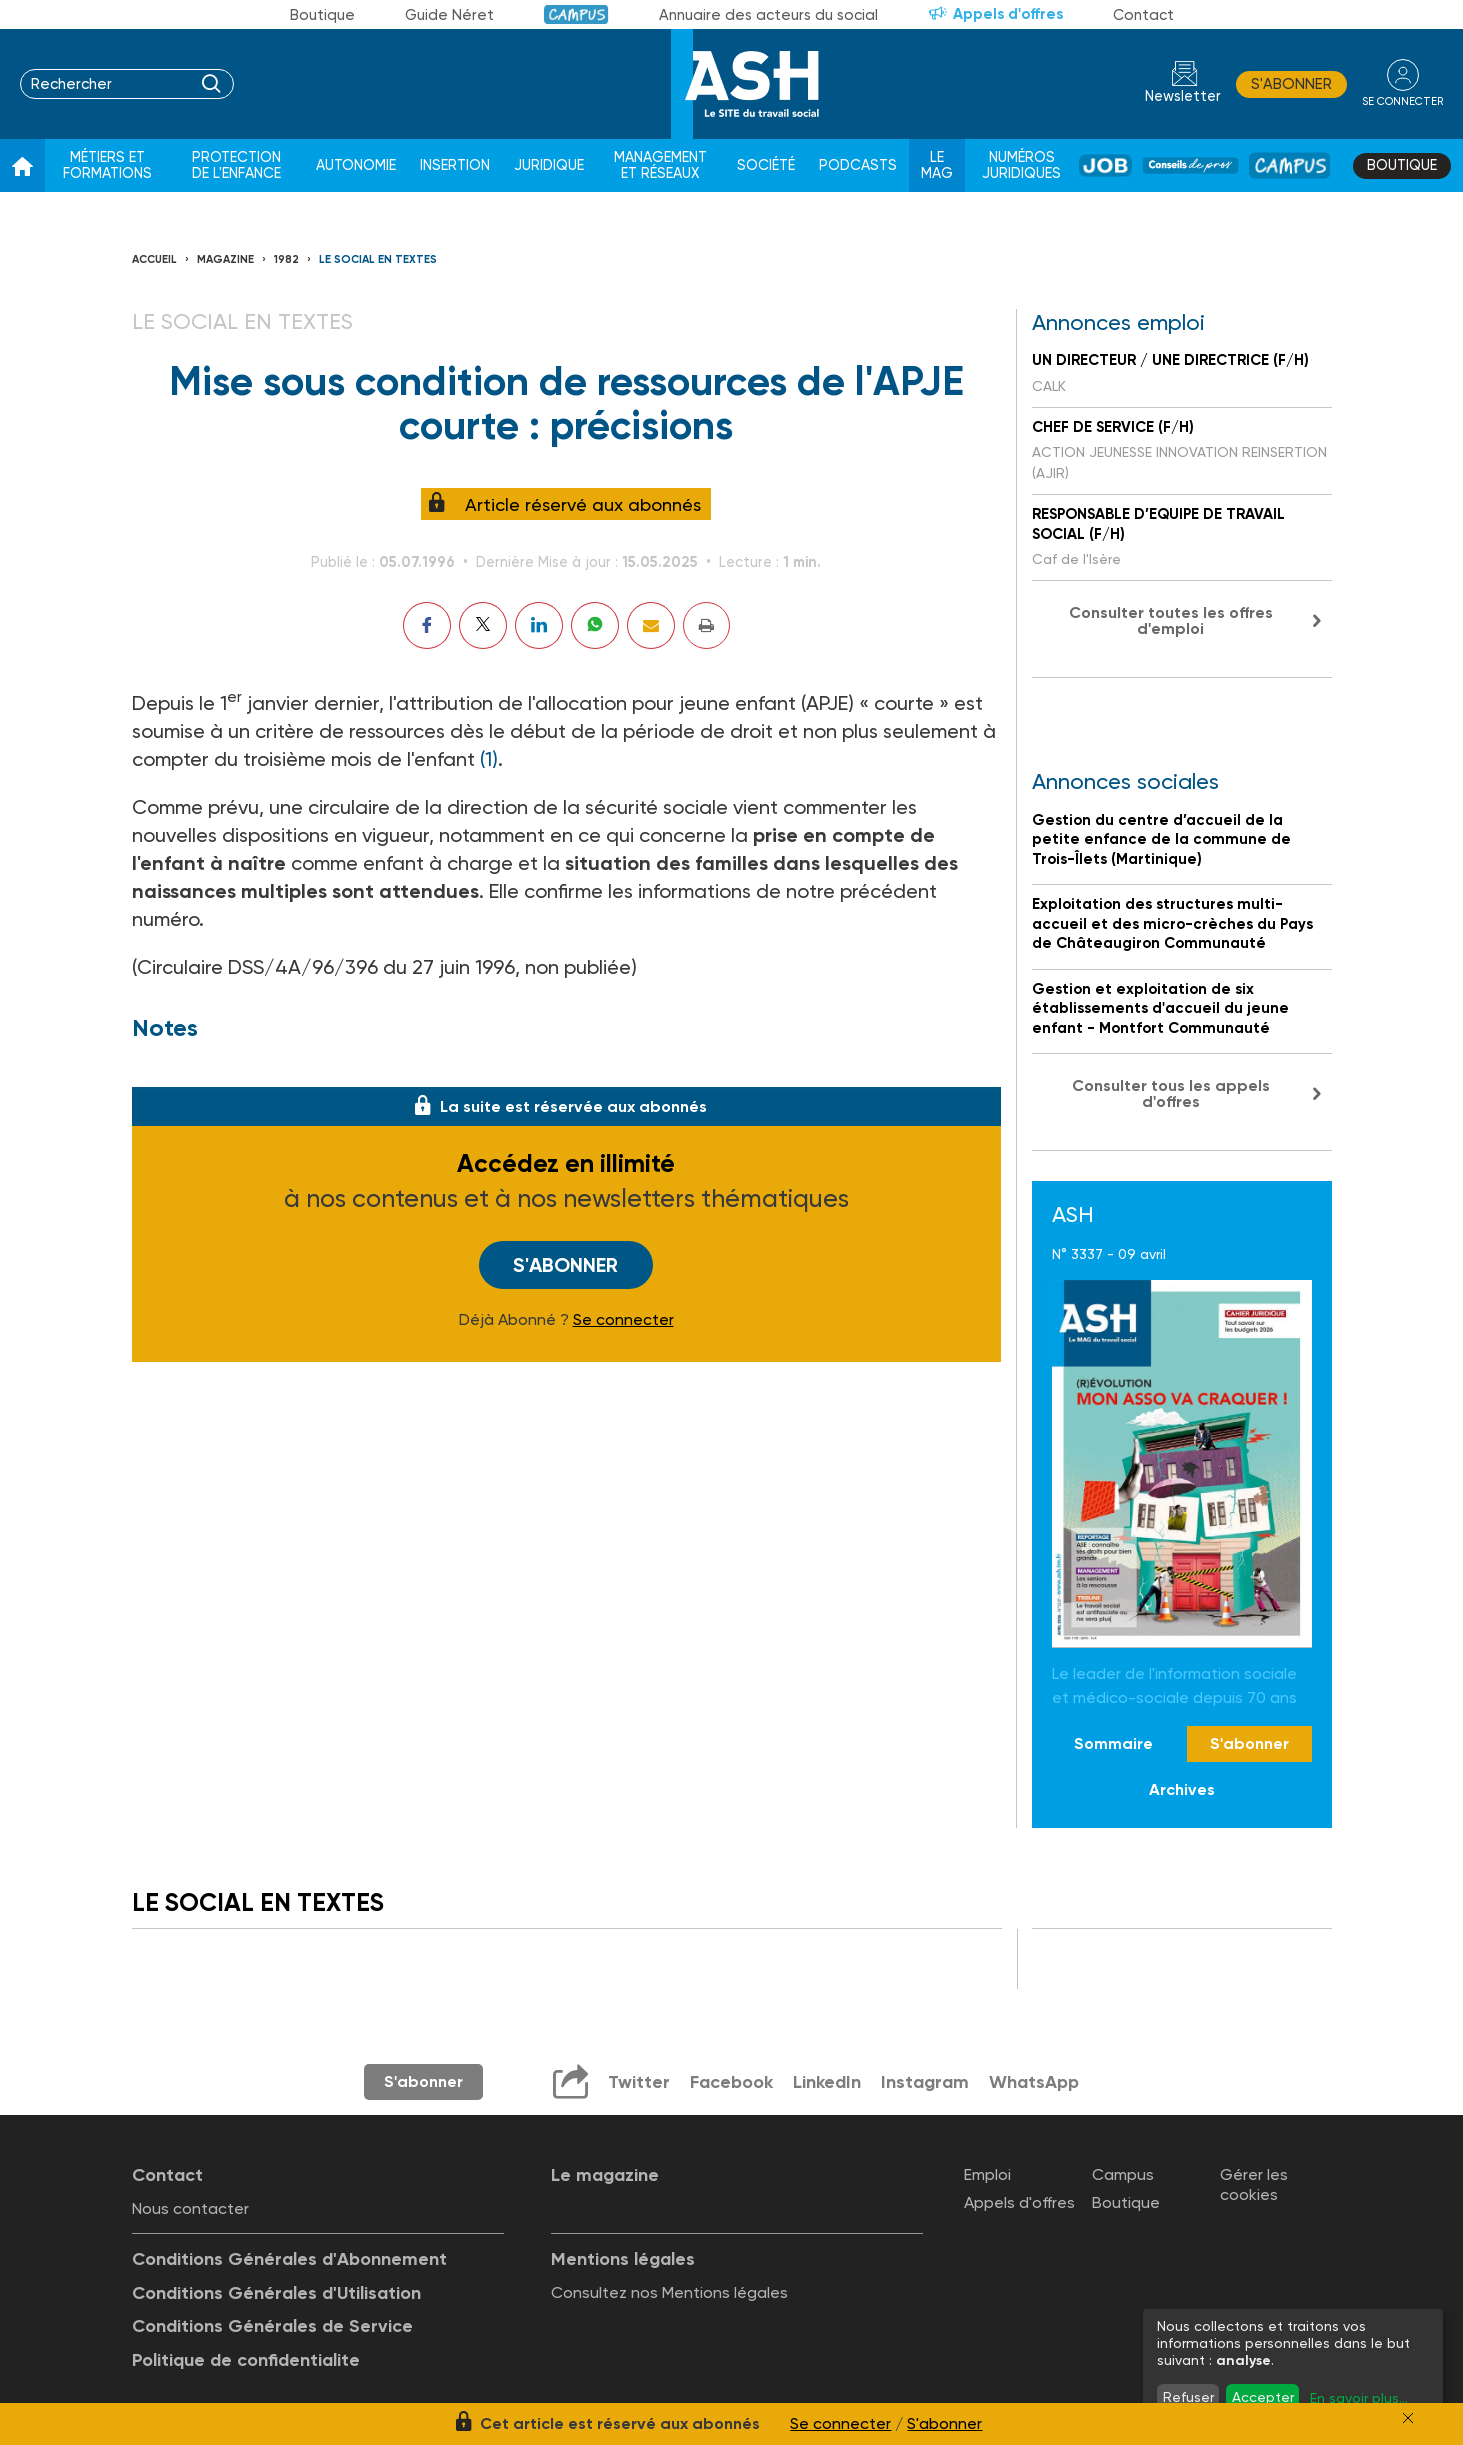  Describe the element at coordinates (731, 2082) in the screenshot. I see `Facebook` at that location.